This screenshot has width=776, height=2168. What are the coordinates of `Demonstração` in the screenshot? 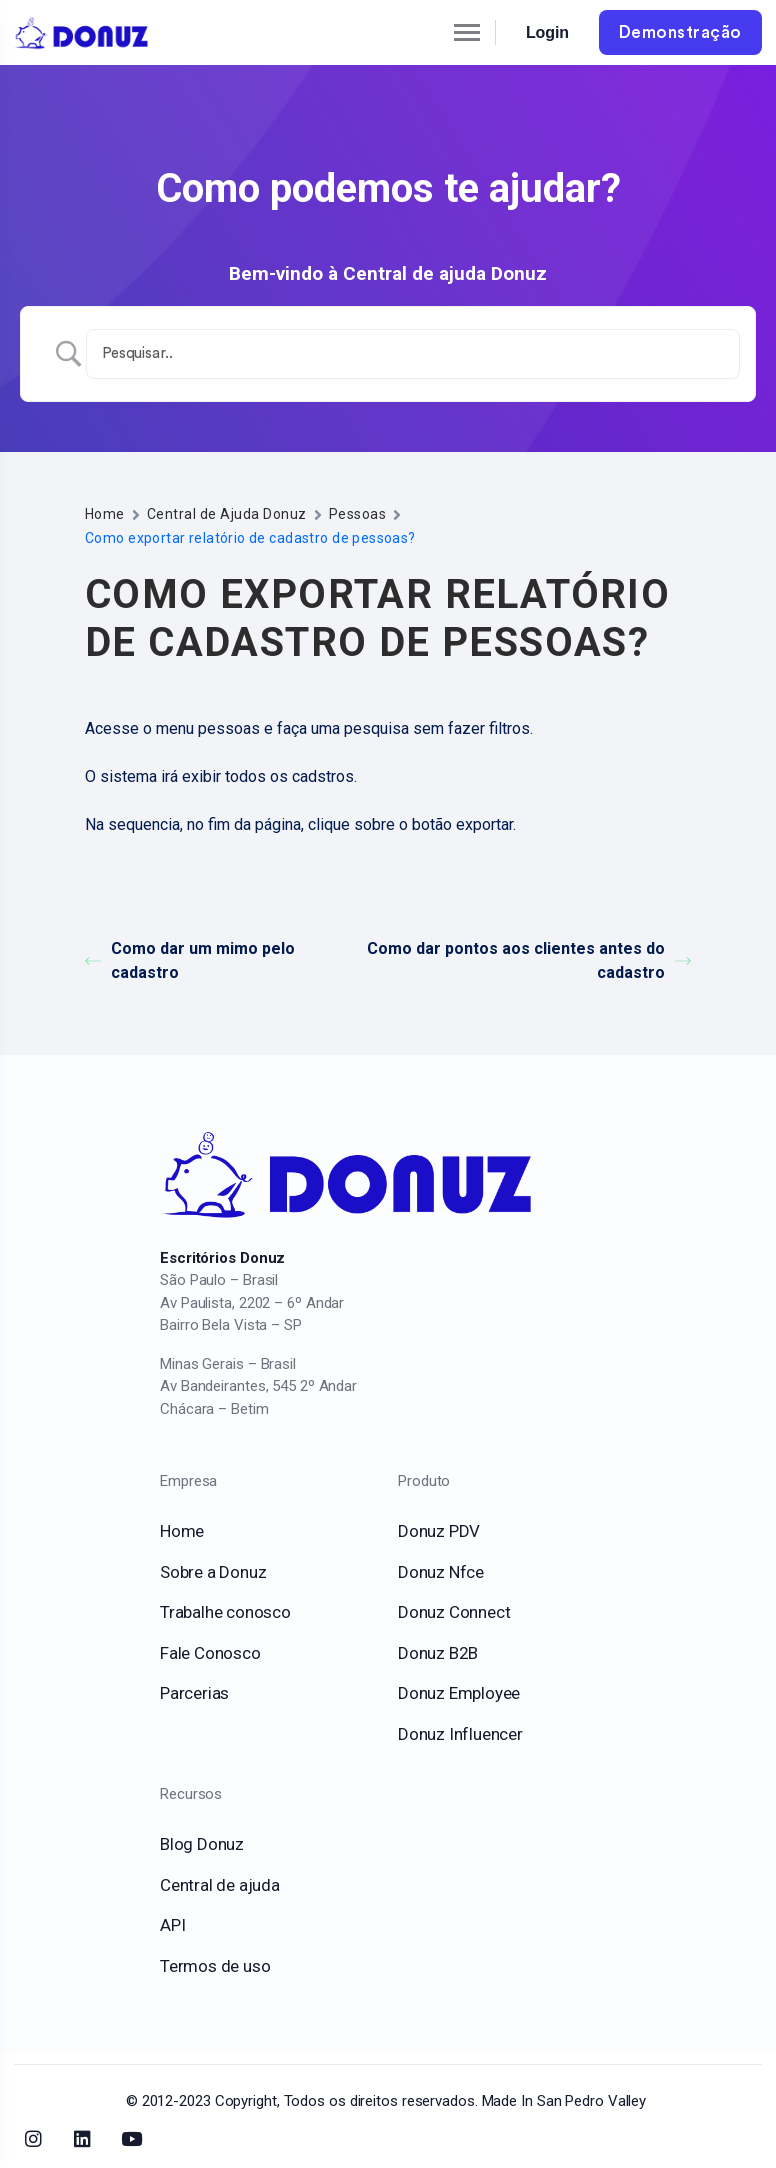 It's located at (680, 32).